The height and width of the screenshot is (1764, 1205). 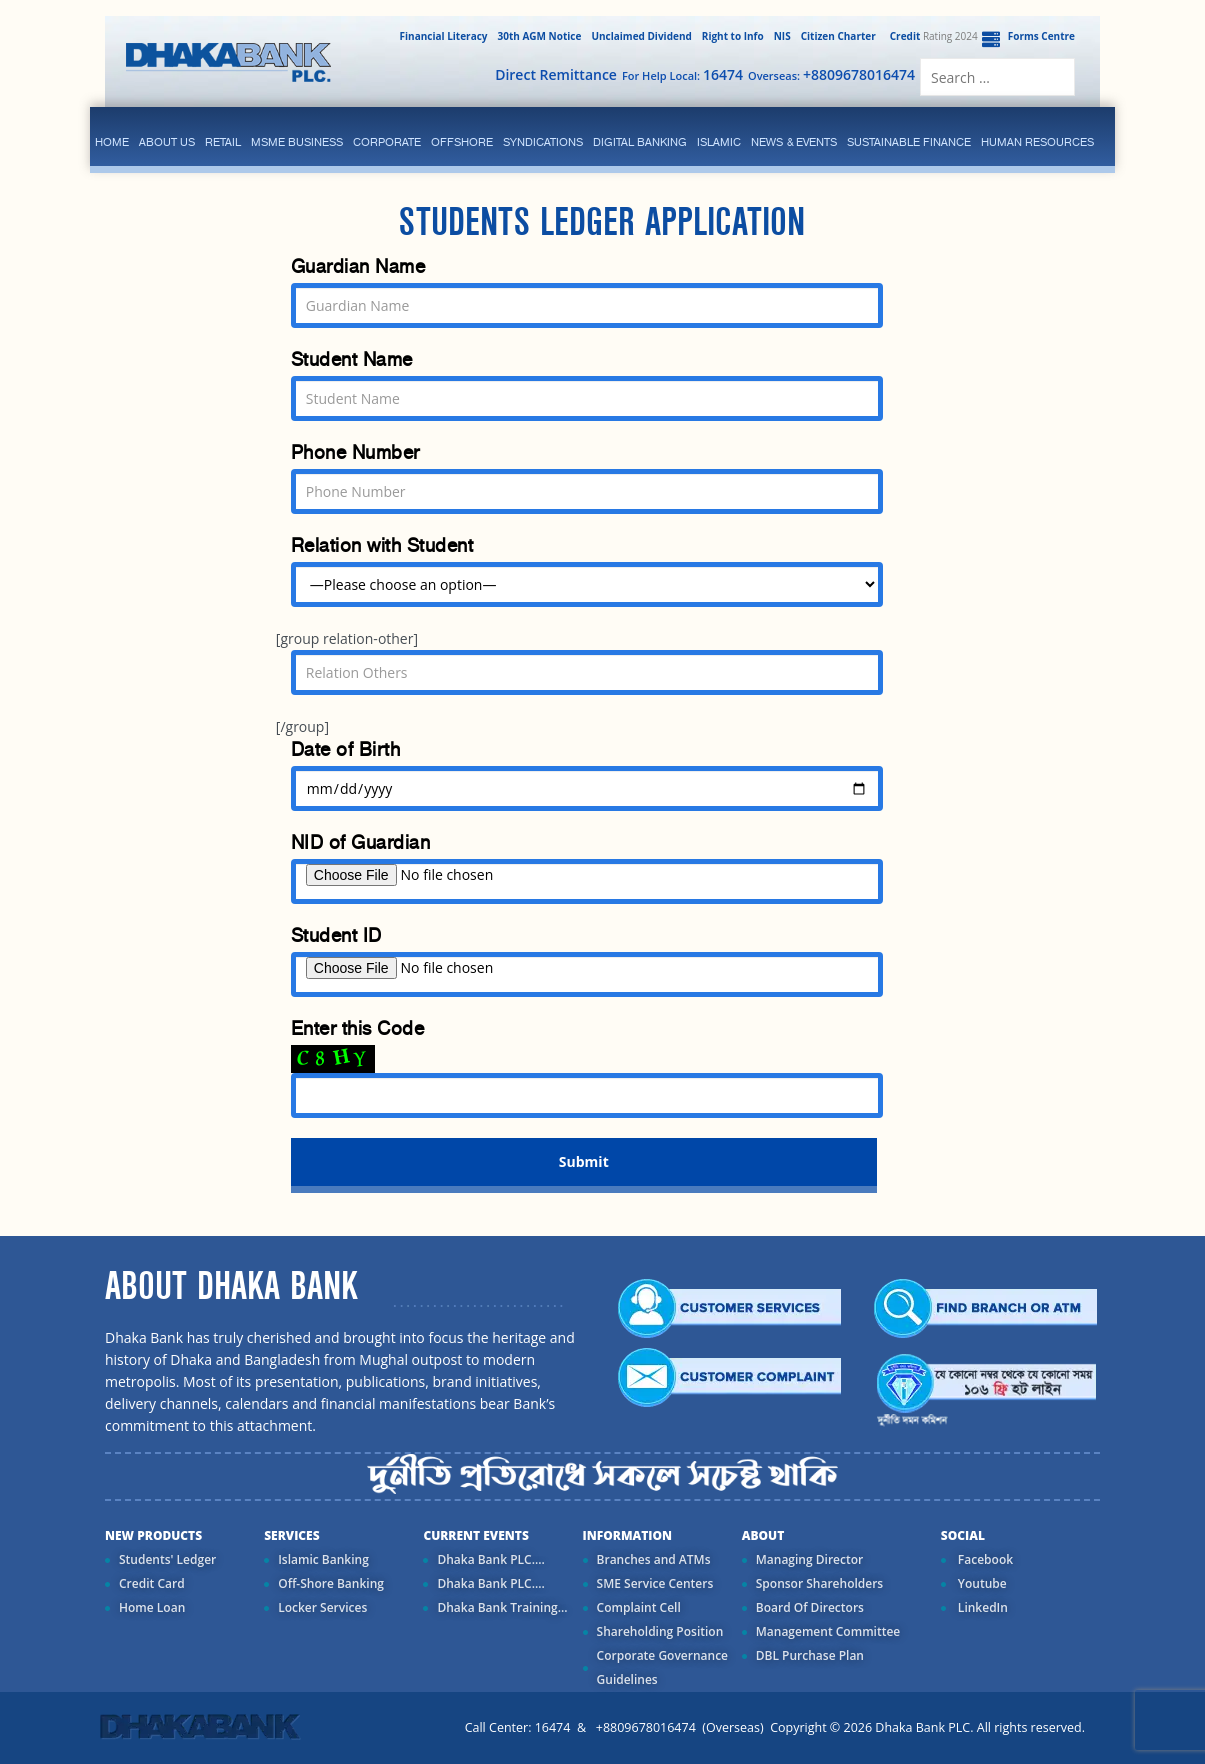 What do you see at coordinates (152, 1583) in the screenshot?
I see `Credit Card` at bounding box center [152, 1583].